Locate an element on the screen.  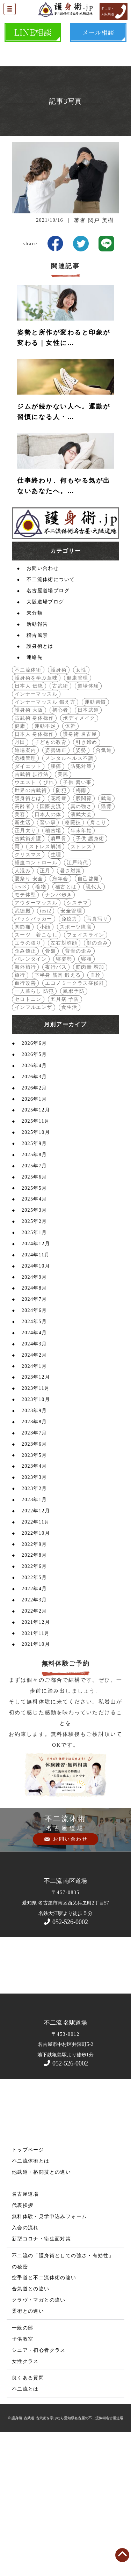
2024年6月 is located at coordinates (34, 1452).